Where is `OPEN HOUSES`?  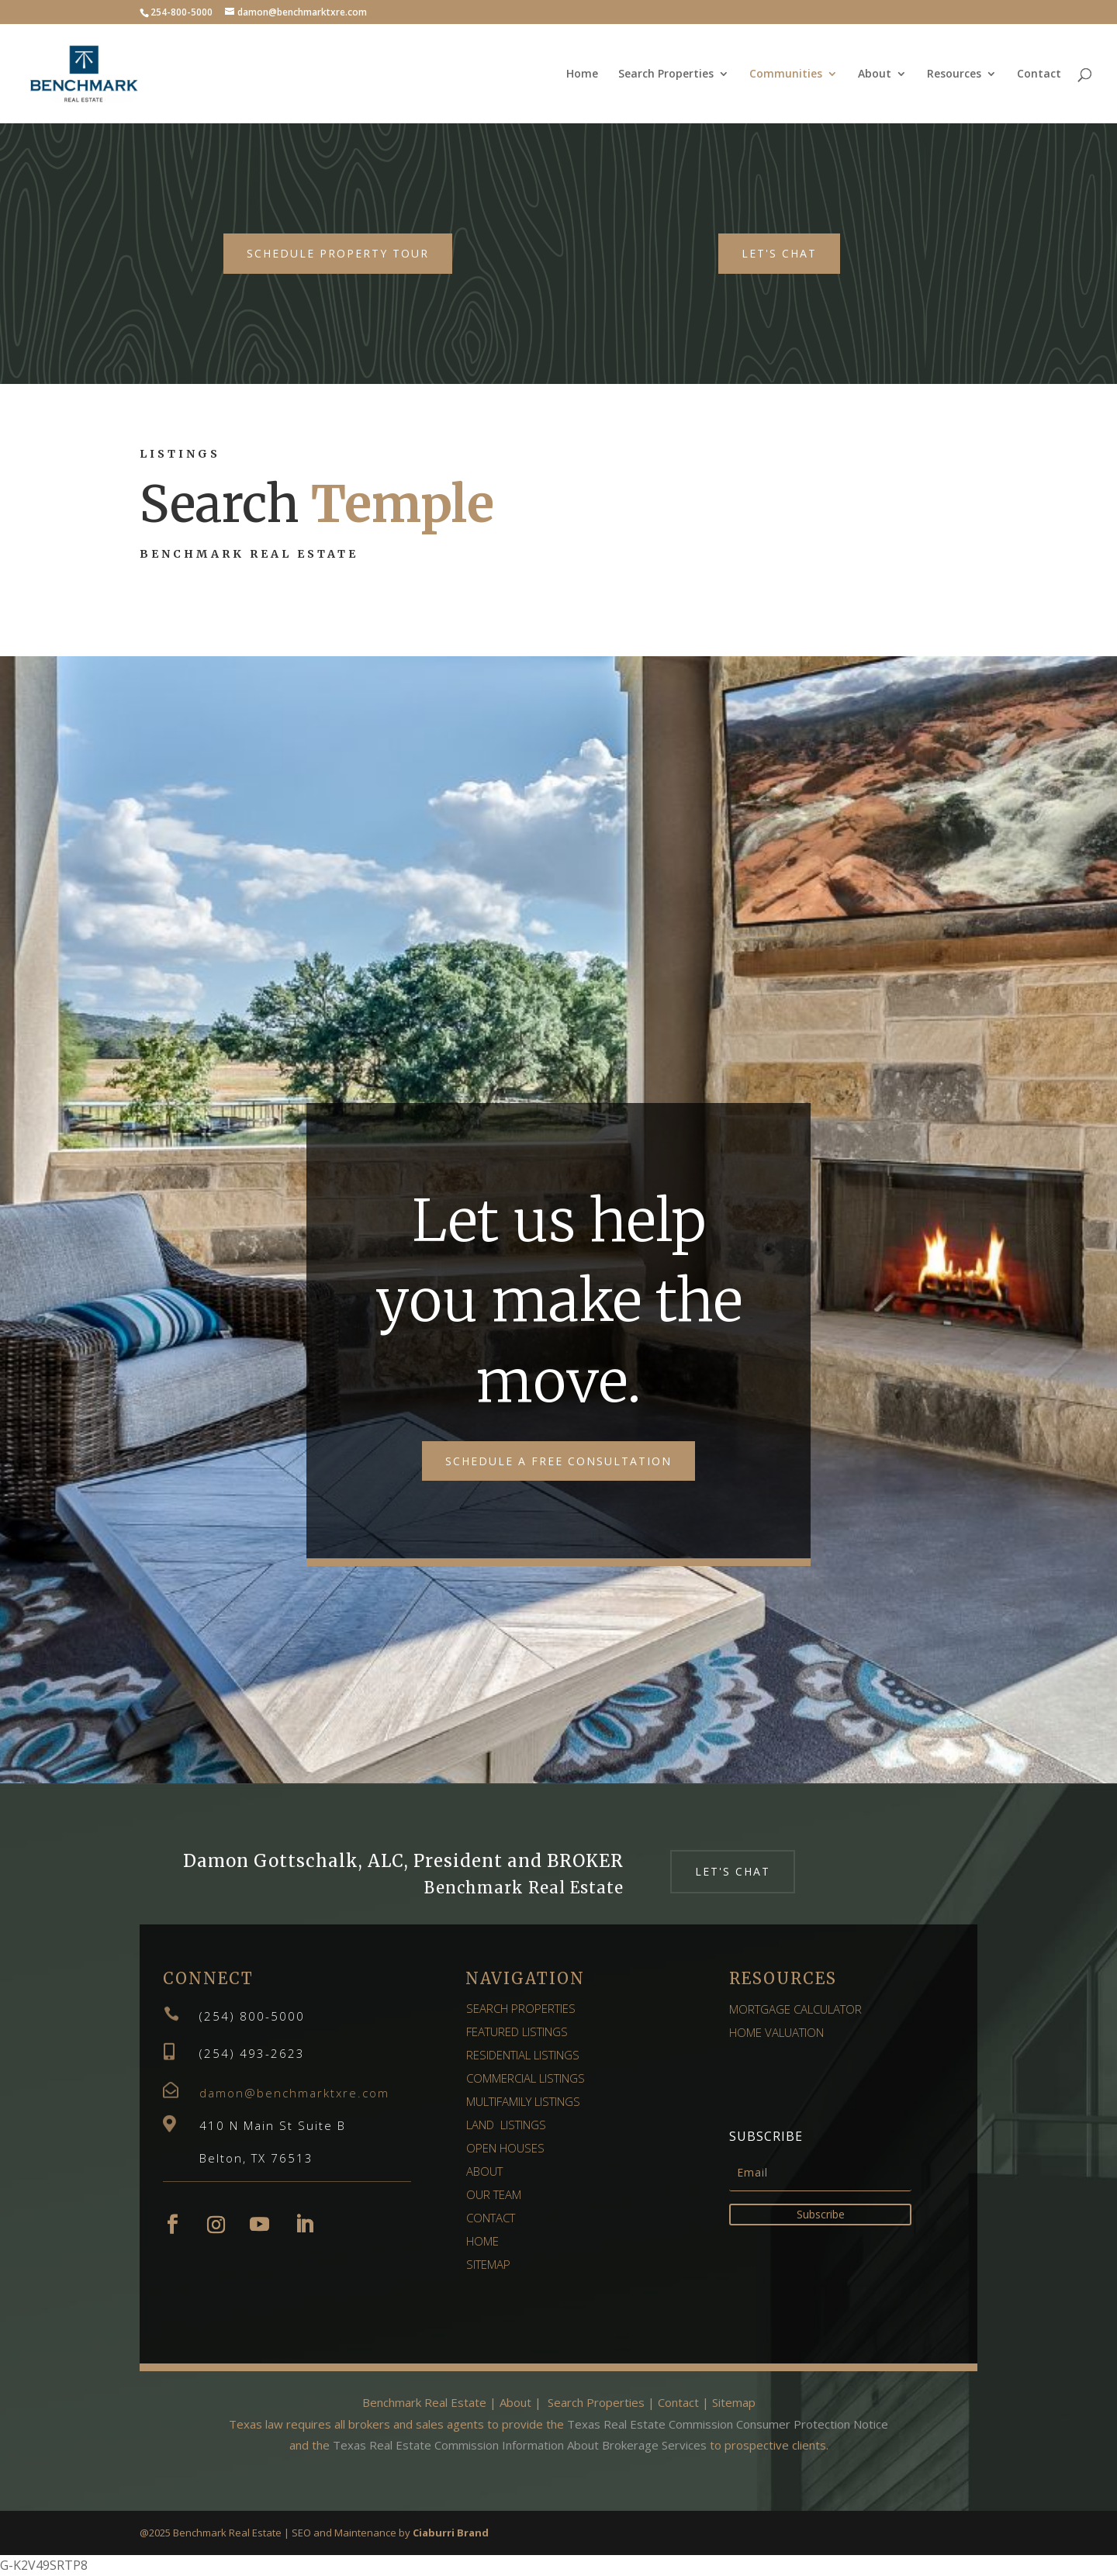
OPEN HOUSES is located at coordinates (505, 2148).